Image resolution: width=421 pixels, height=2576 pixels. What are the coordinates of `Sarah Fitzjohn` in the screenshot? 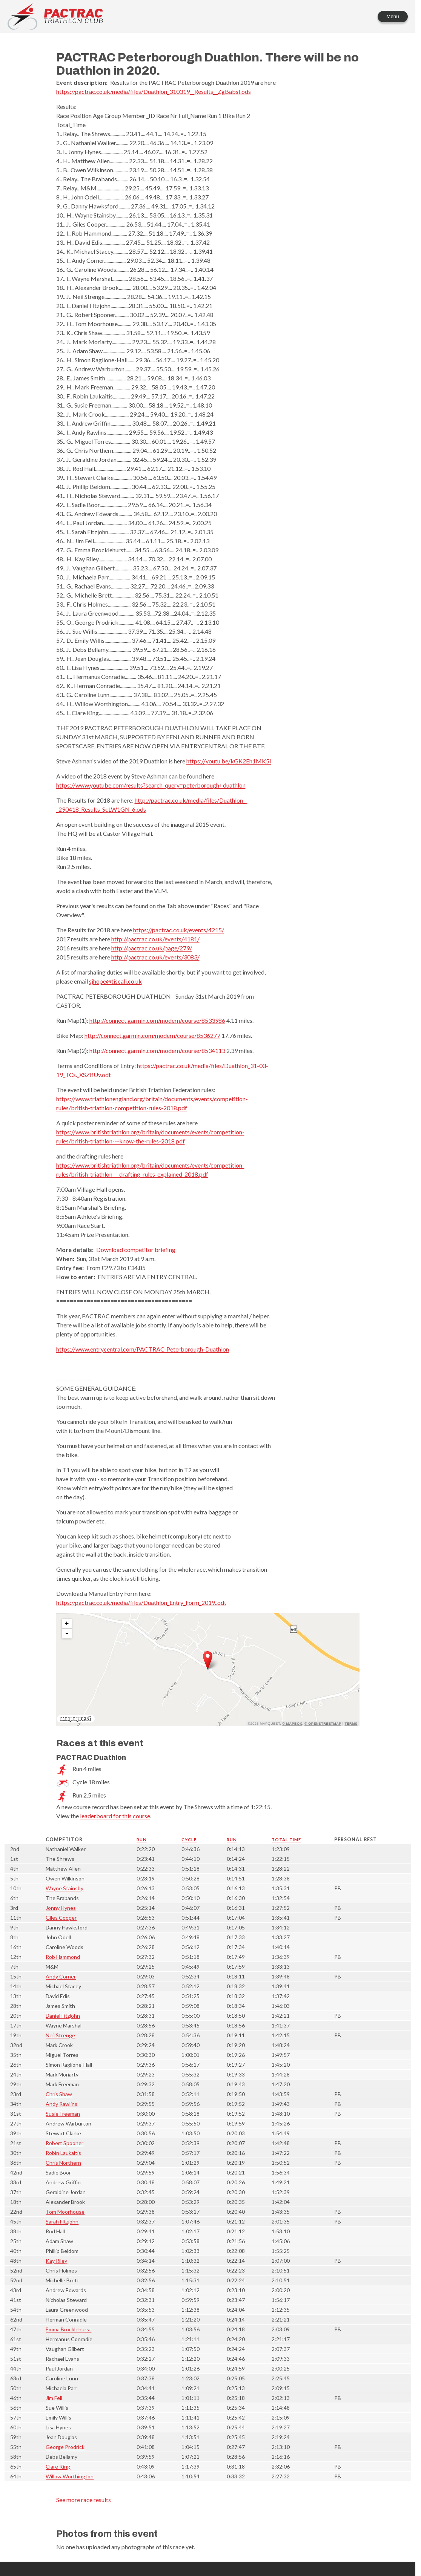 It's located at (62, 2221).